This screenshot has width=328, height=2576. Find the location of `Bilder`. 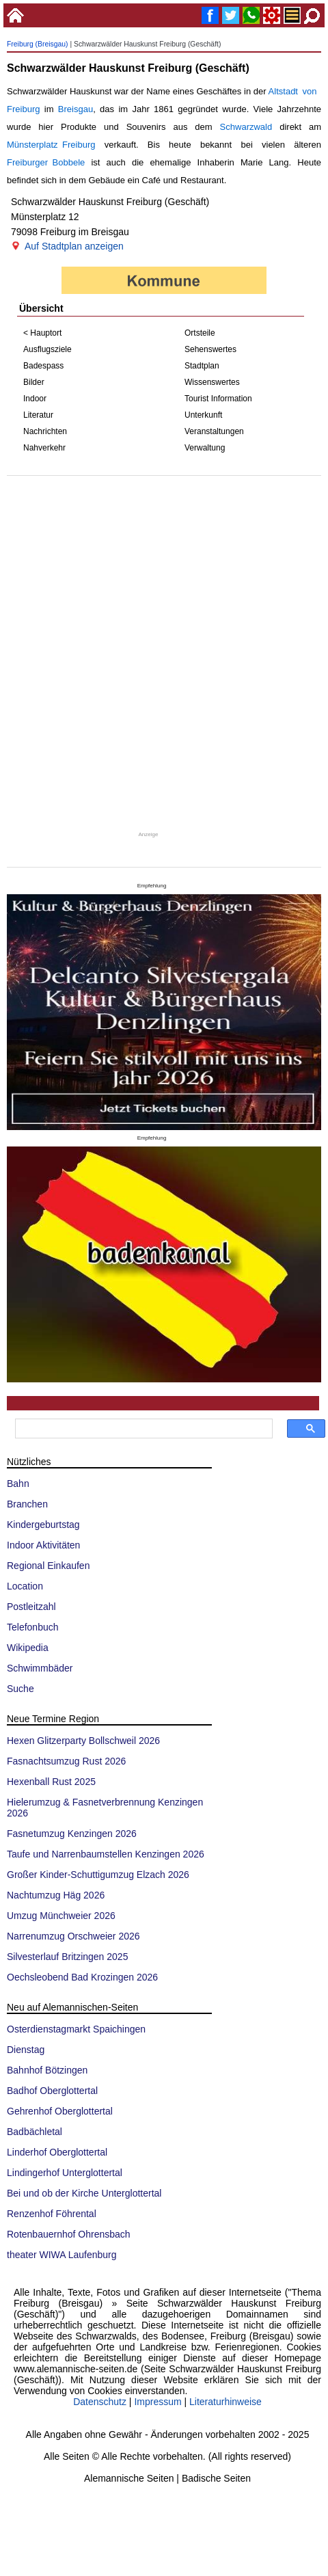

Bilder is located at coordinates (33, 382).